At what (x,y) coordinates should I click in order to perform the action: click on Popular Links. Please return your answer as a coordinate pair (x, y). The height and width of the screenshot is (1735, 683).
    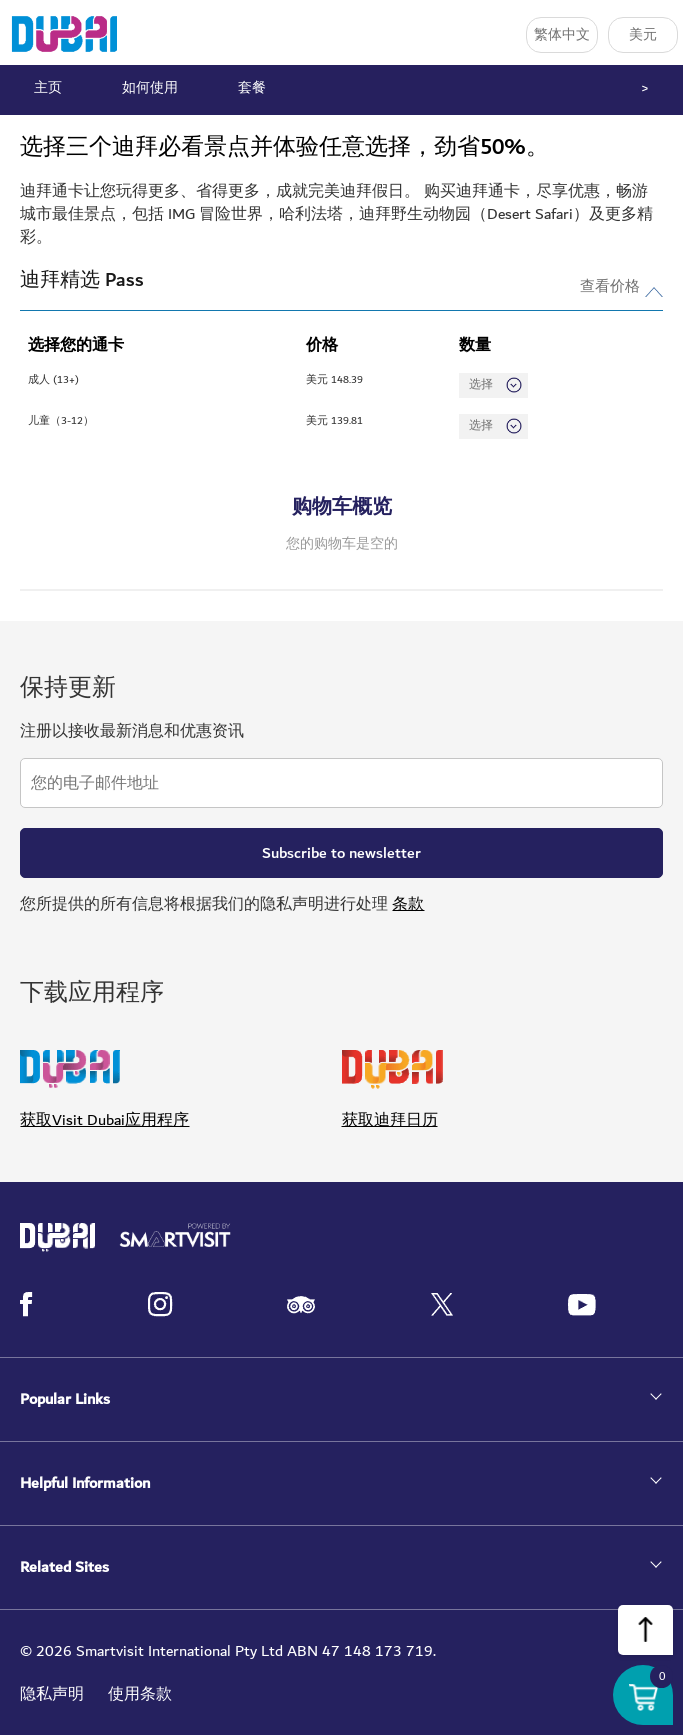
    Looking at the image, I should click on (65, 1399).